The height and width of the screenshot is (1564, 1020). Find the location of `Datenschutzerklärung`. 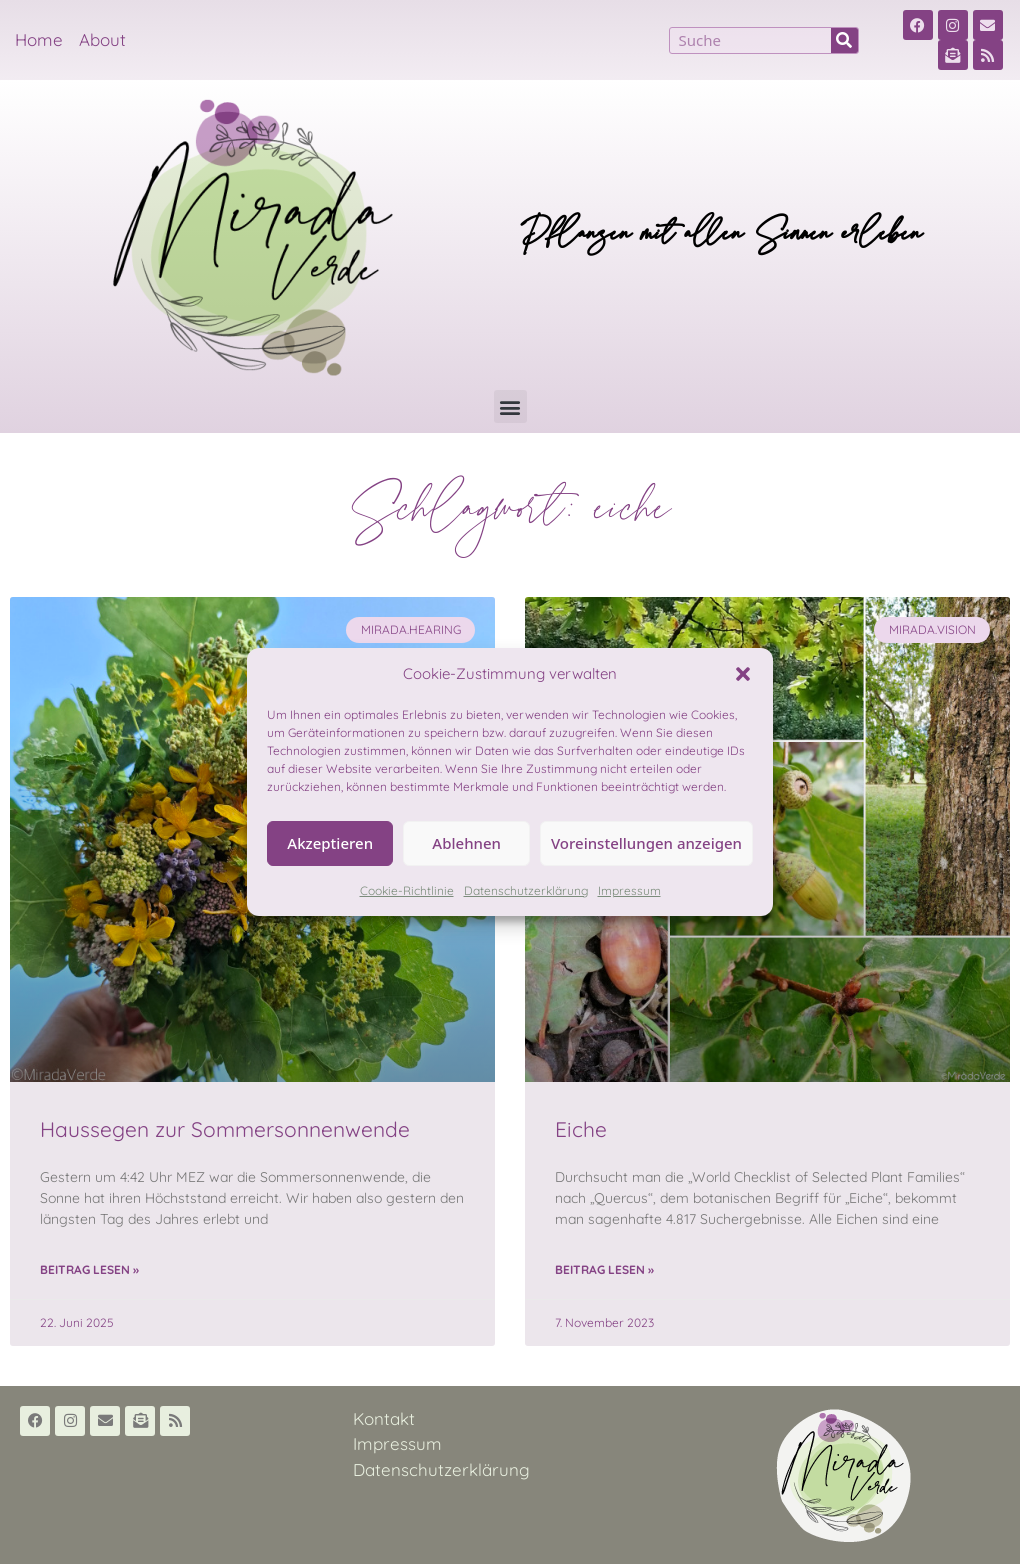

Datenschutzerklärung is located at coordinates (526, 890).